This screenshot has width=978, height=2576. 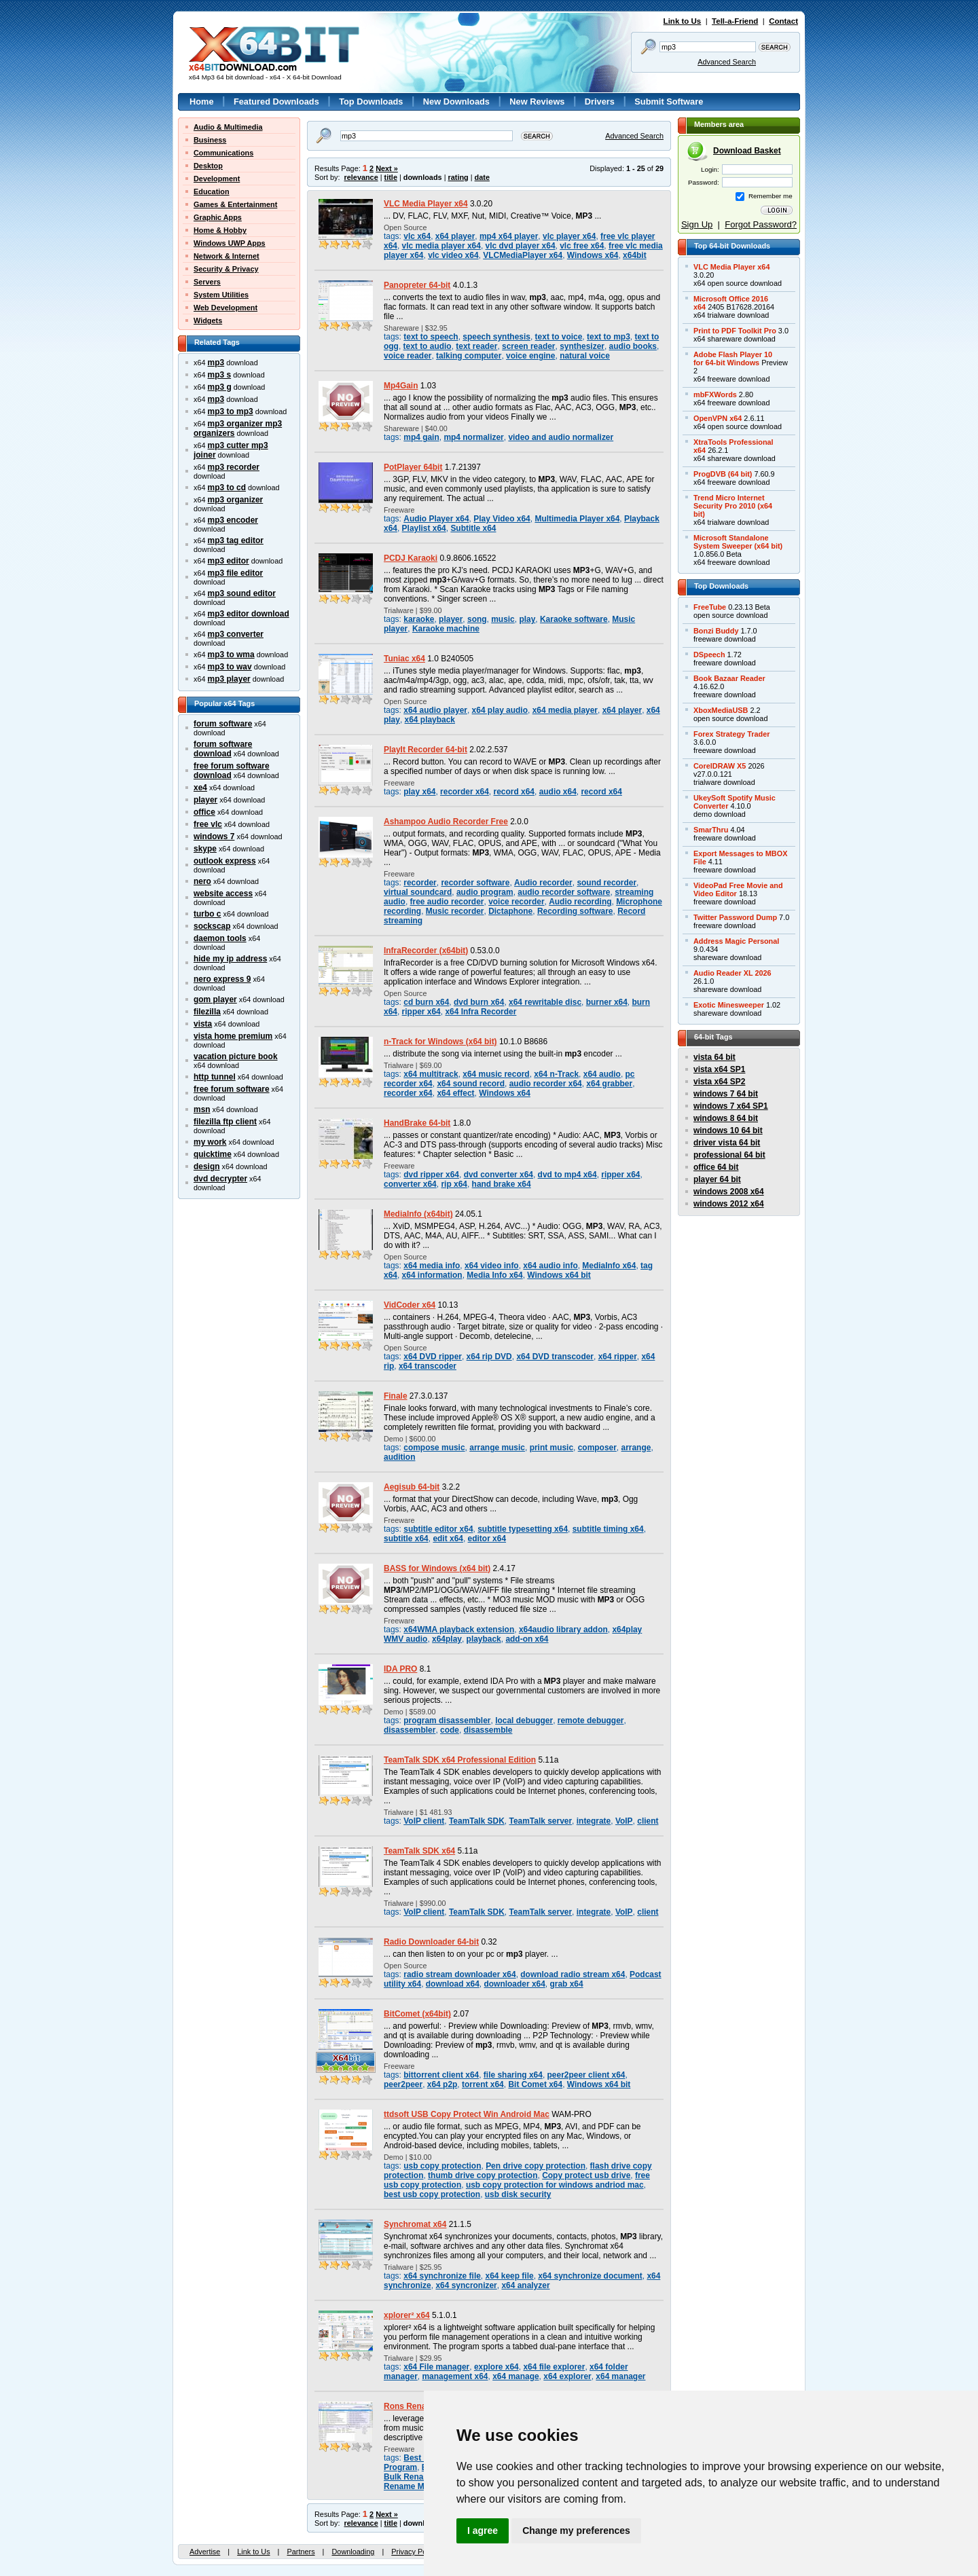 What do you see at coordinates (727, 62) in the screenshot?
I see `Advanced Search` at bounding box center [727, 62].